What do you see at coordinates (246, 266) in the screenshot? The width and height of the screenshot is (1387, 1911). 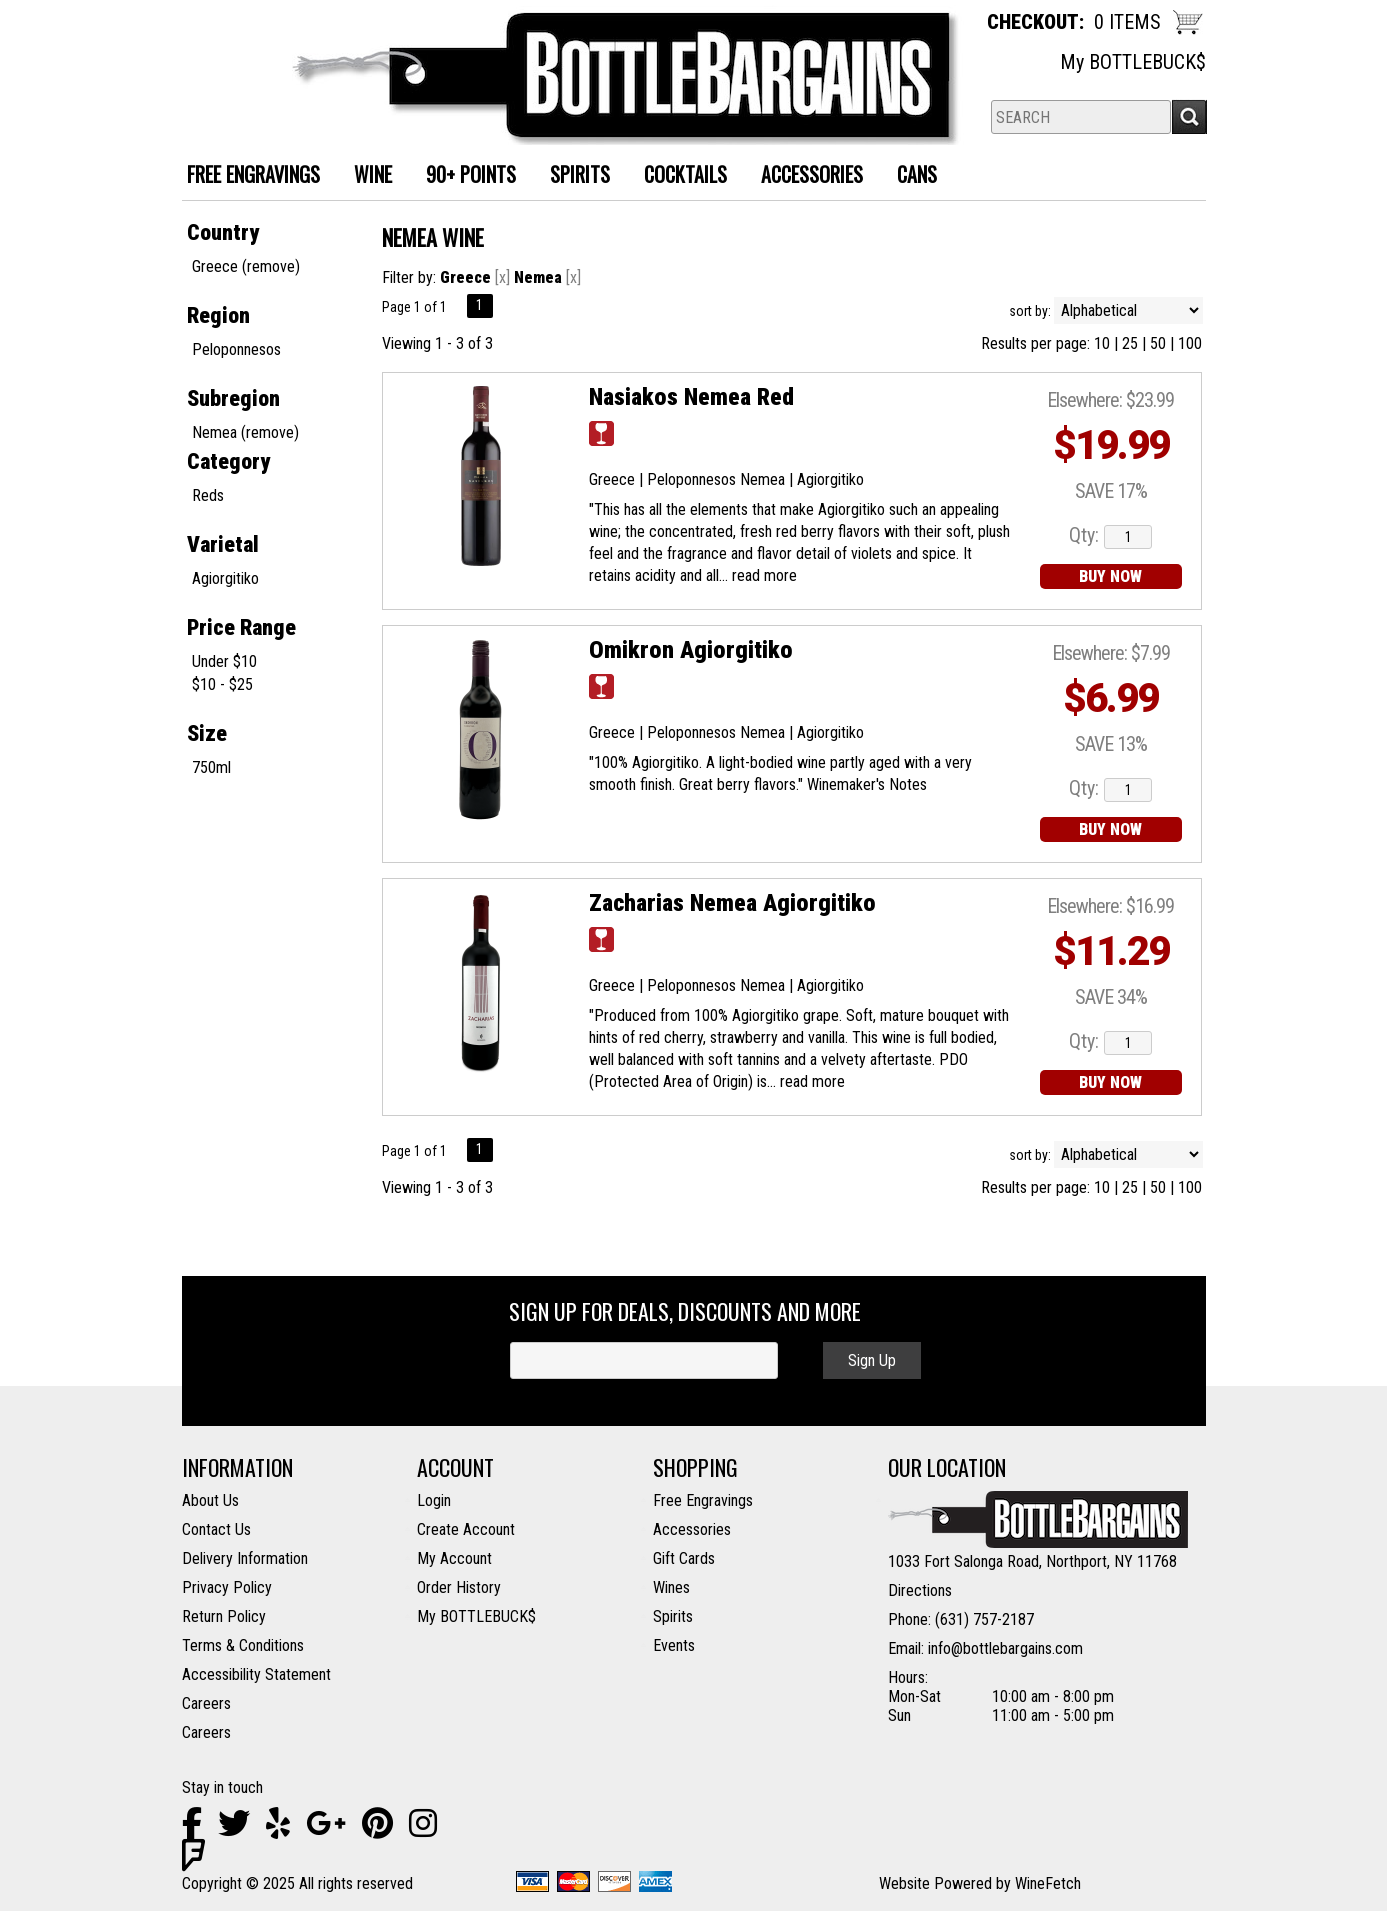 I see `Greece (remove)` at bounding box center [246, 266].